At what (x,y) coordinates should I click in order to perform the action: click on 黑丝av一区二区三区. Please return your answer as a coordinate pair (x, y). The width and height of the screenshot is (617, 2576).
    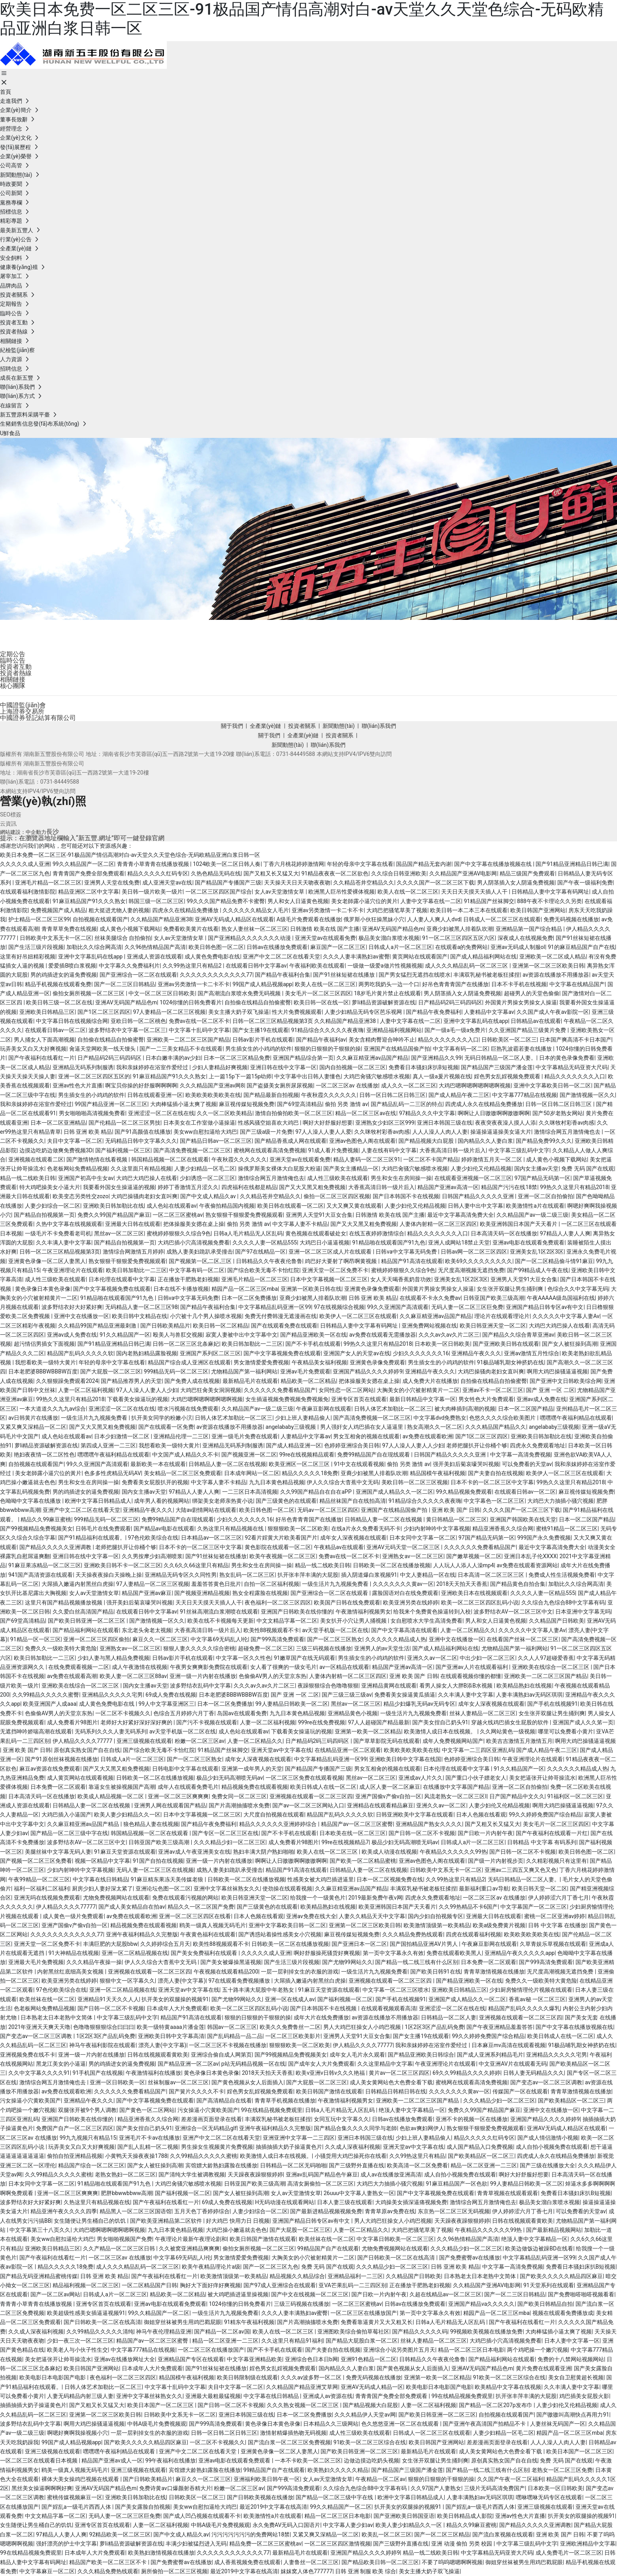
    Looking at the image, I should click on (119, 1233).